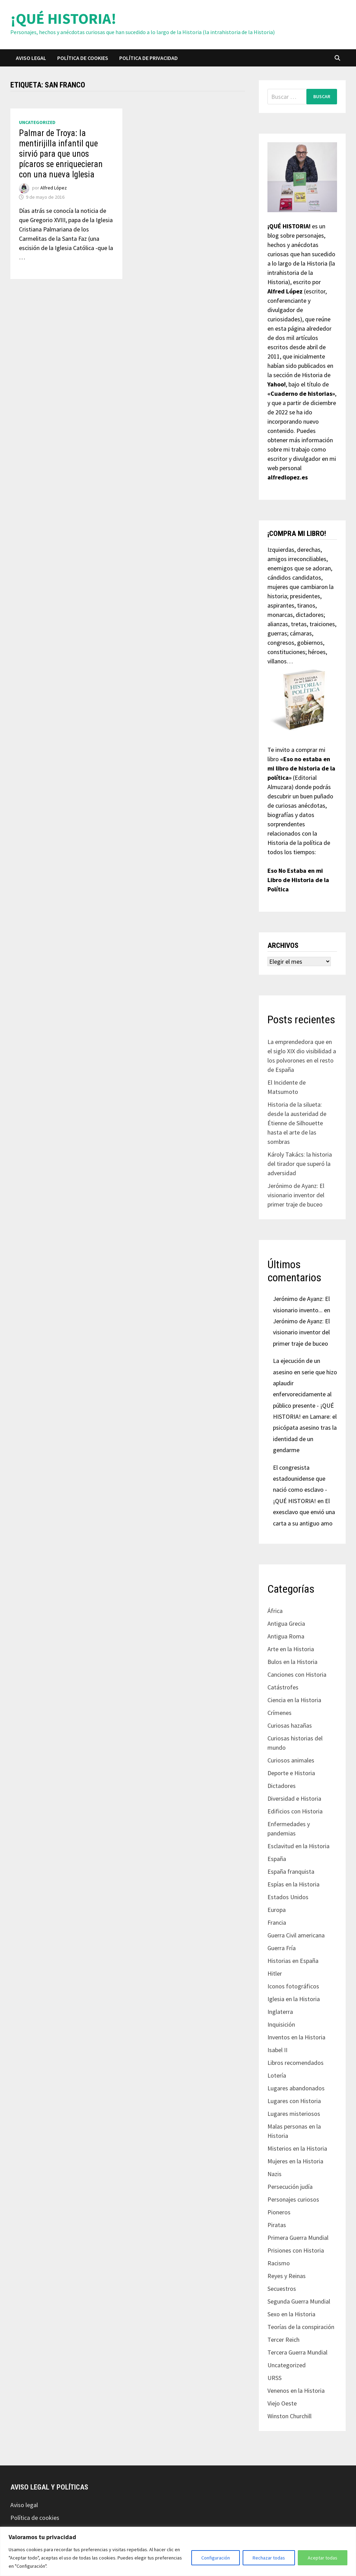  Describe the element at coordinates (296, 1123) in the screenshot. I see `Historia de la silueta: desde la austeridad de Étienne de Silhouette hasta el arte de las sombras` at that location.